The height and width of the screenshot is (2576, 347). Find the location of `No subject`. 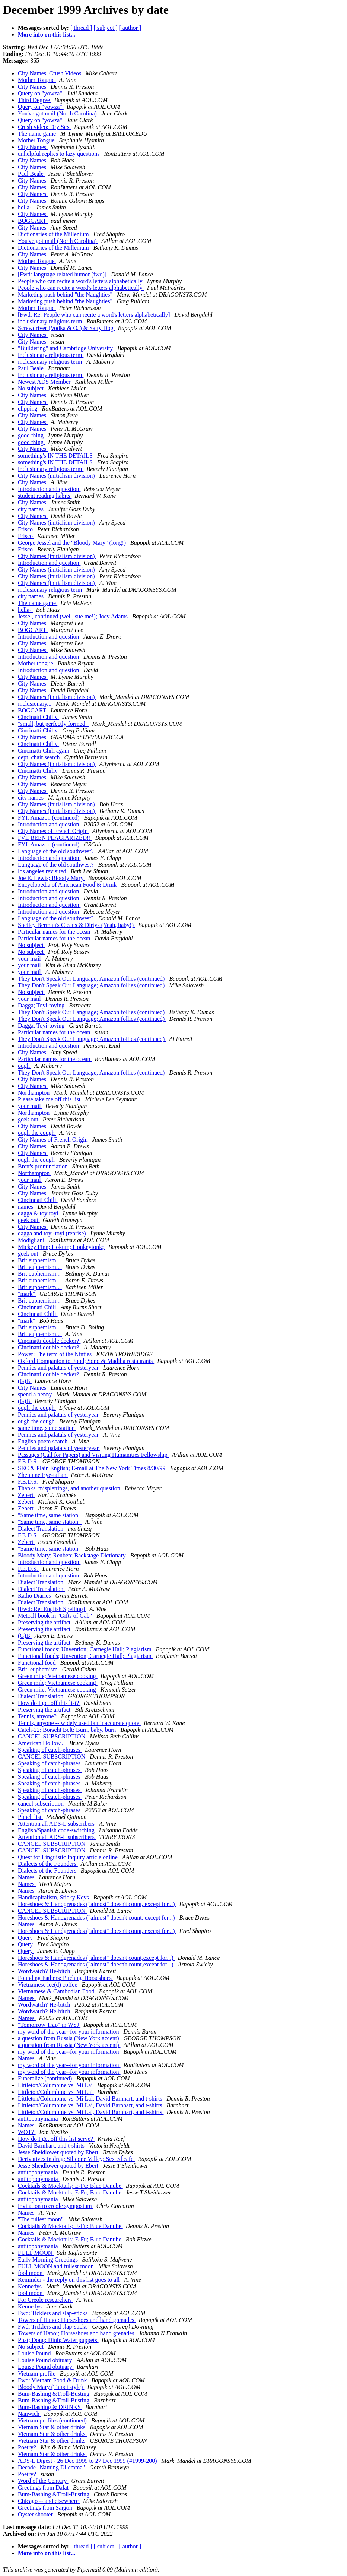

No subject is located at coordinates (31, 388).